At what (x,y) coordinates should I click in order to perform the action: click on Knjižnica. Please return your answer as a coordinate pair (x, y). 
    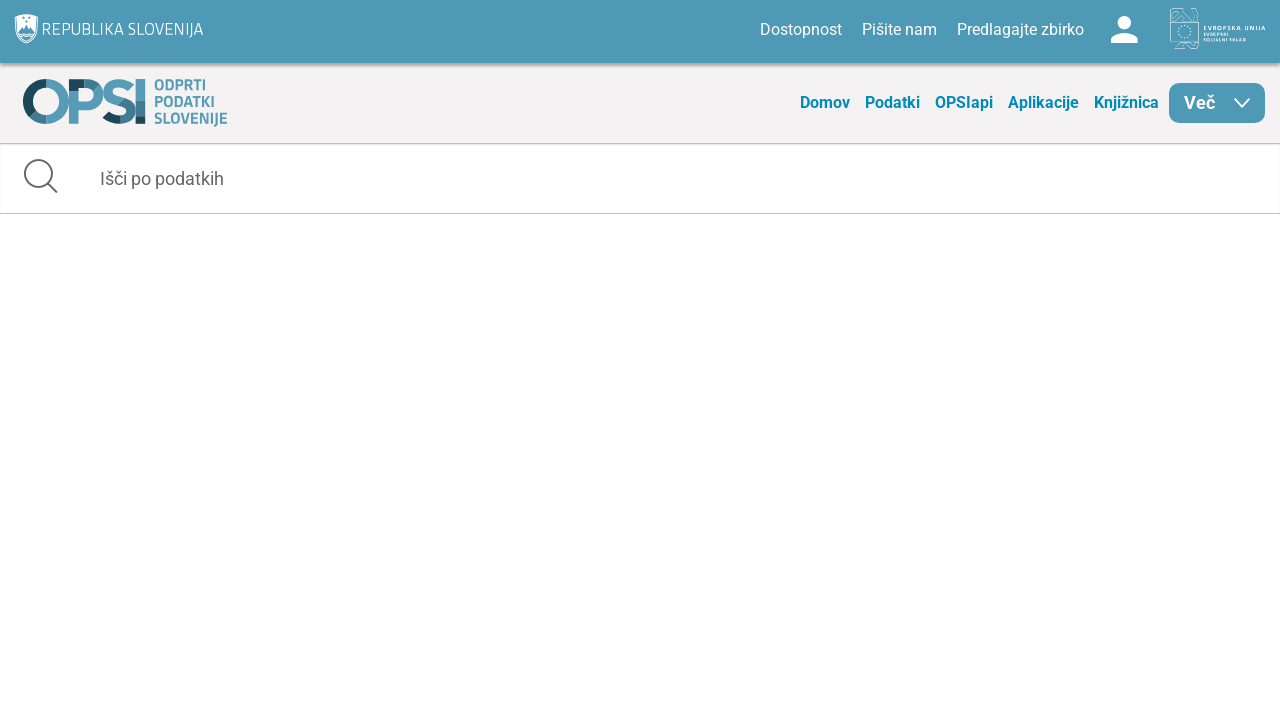
    Looking at the image, I should click on (1126, 102).